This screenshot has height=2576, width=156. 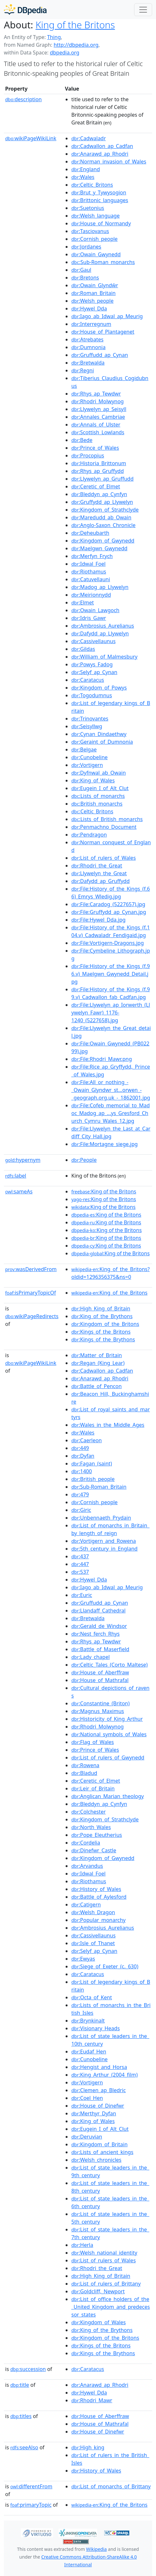 I want to click on :Seisyllwg, so click(x=86, y=726).